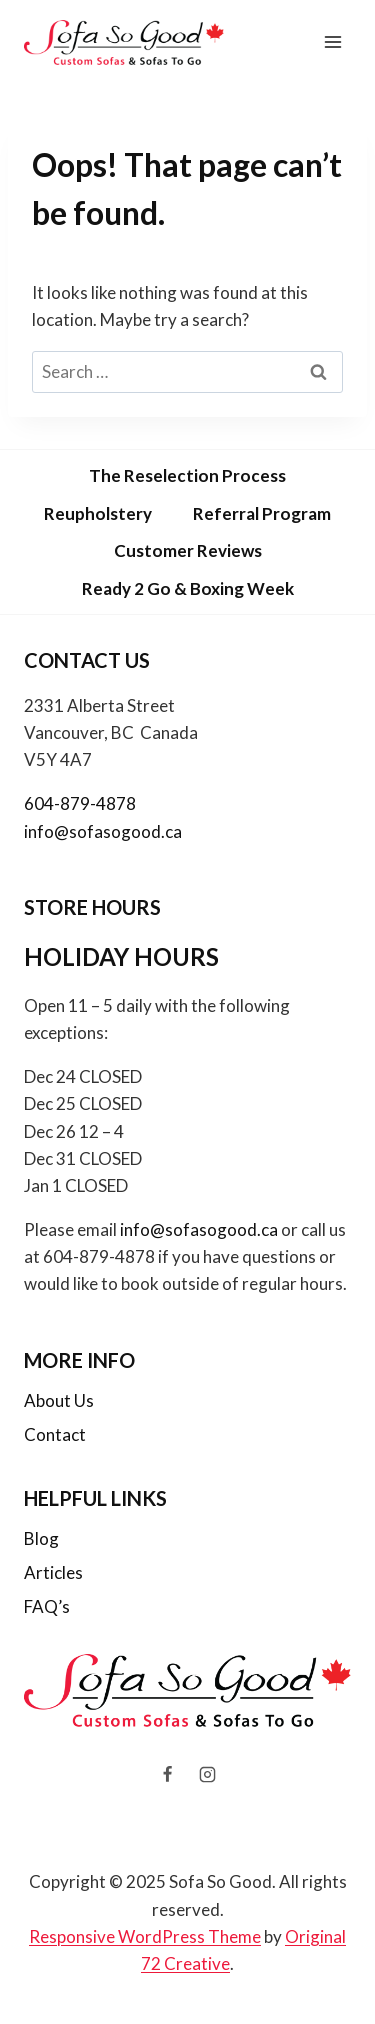  What do you see at coordinates (98, 513) in the screenshot?
I see `Reupholstery` at bounding box center [98, 513].